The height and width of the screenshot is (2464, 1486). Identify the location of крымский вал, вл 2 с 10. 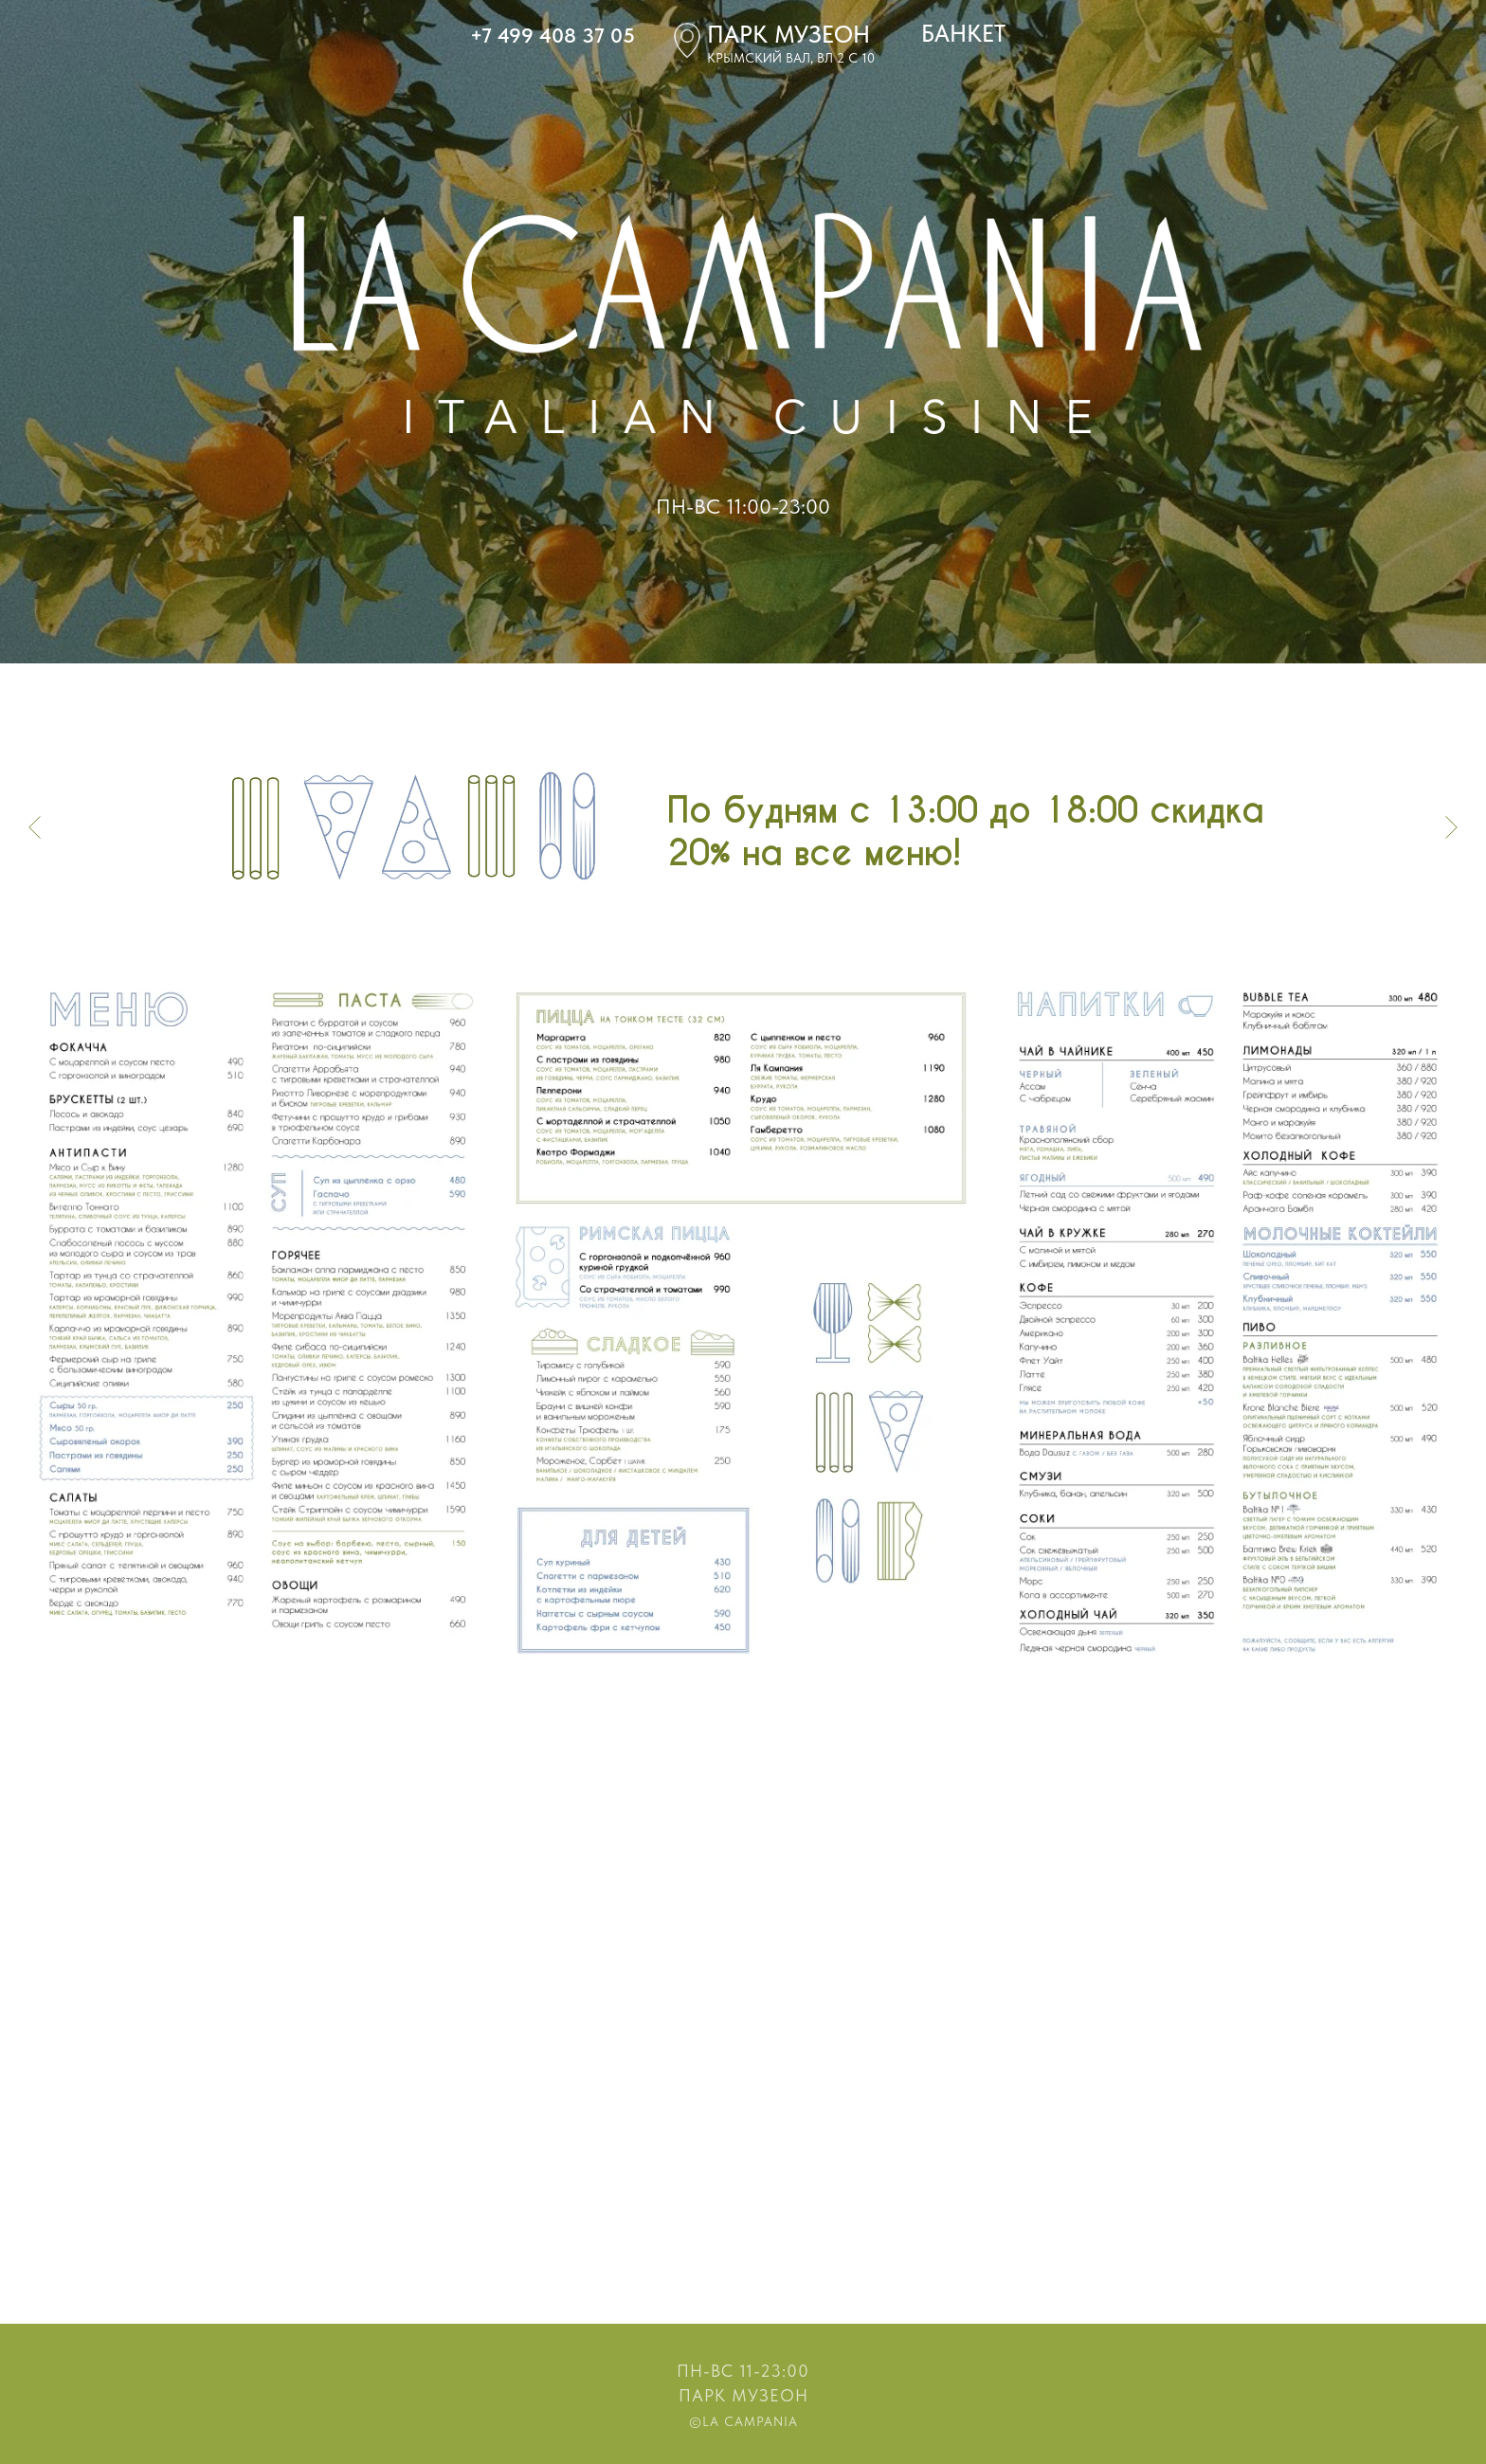
(791, 57).